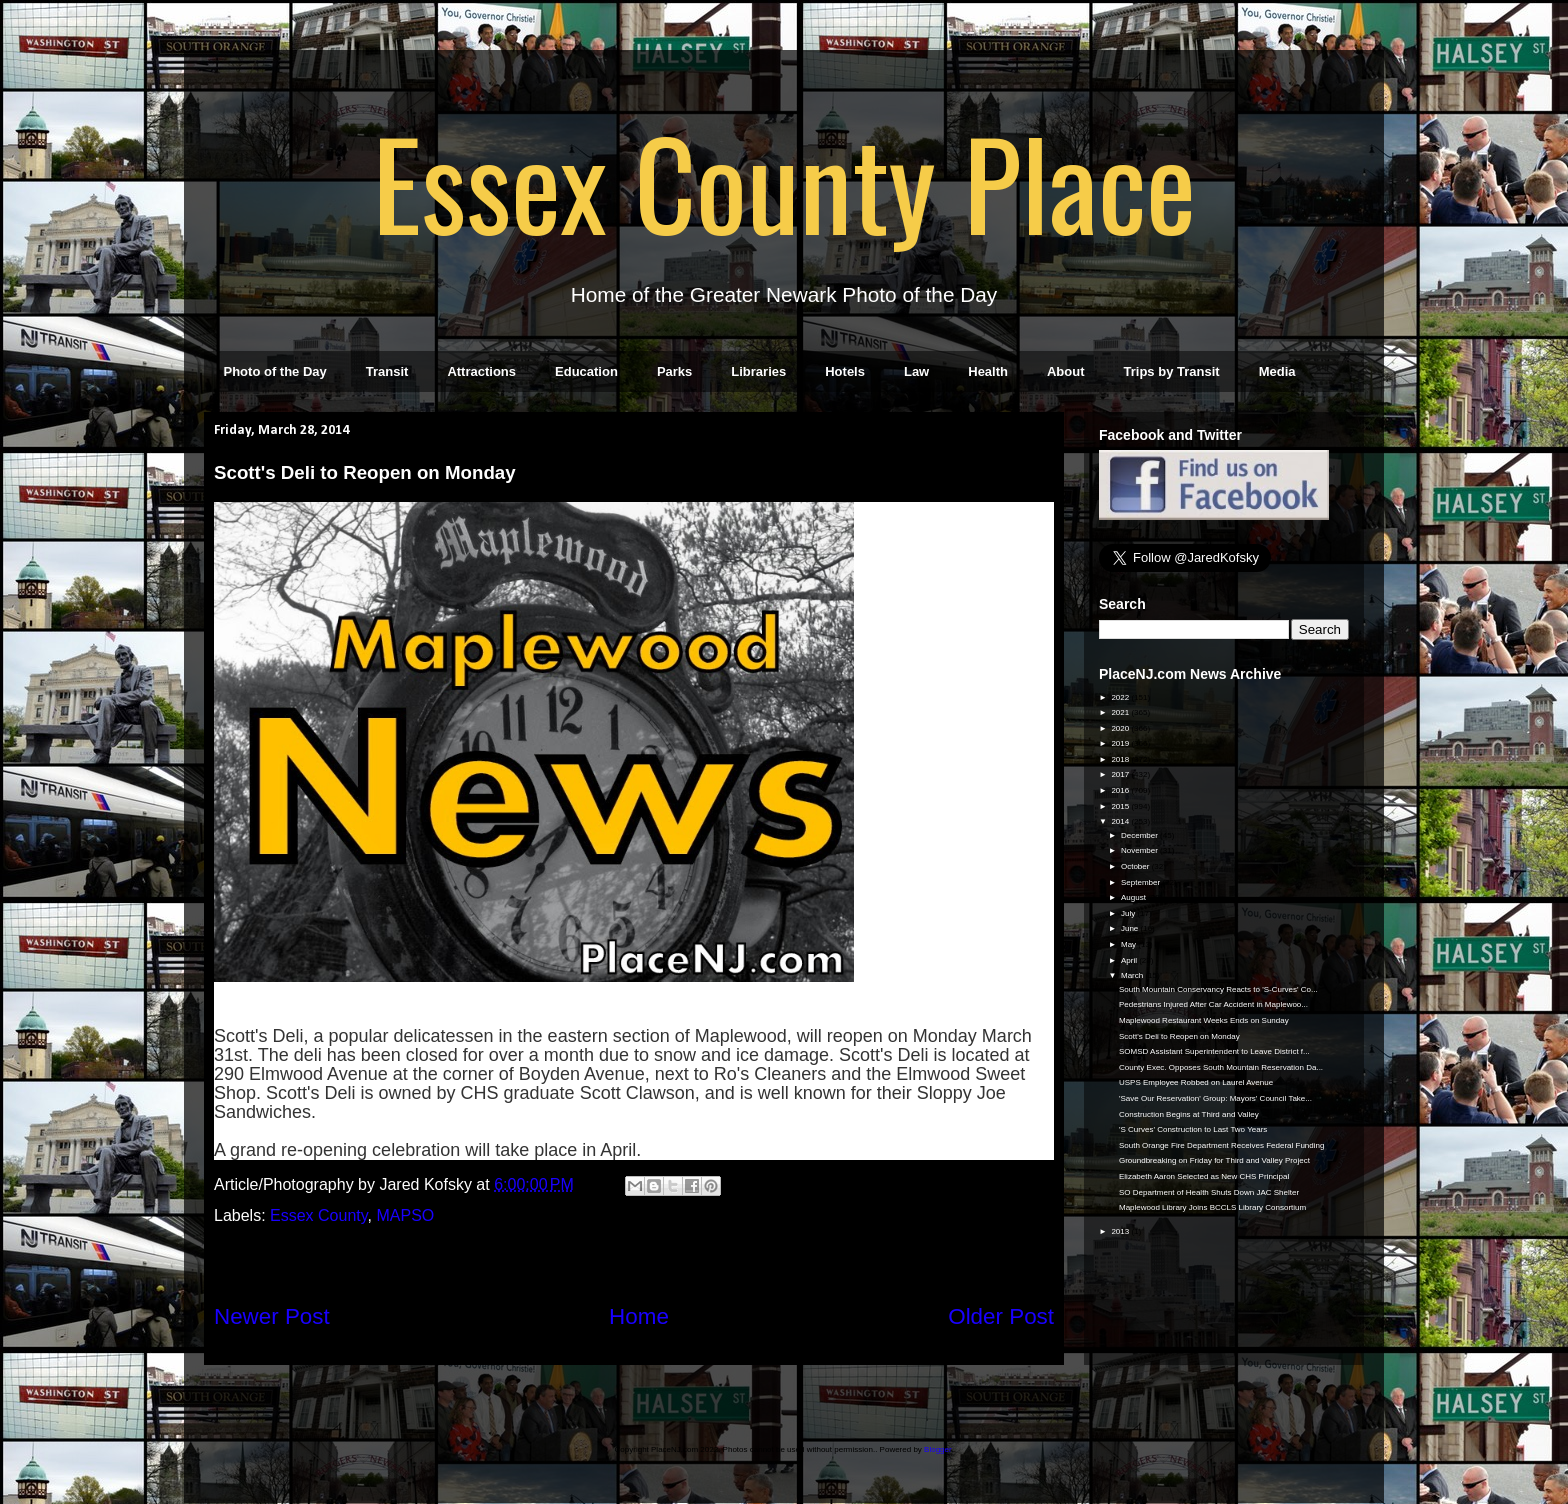 This screenshot has width=1568, height=1504. I want to click on Older Post, so click(1001, 1316).